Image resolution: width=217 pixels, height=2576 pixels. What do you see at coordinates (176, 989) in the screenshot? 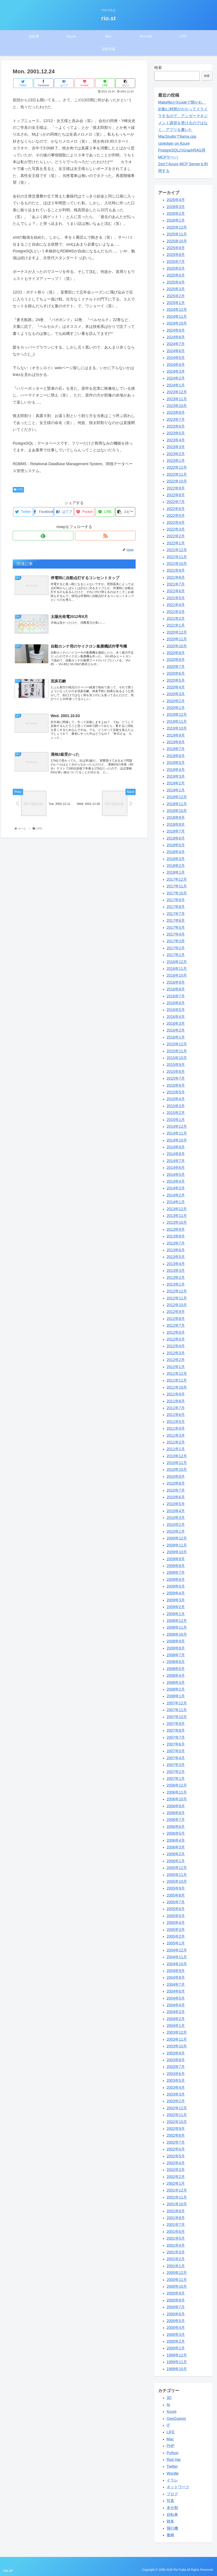
I see `2016年8月` at bounding box center [176, 989].